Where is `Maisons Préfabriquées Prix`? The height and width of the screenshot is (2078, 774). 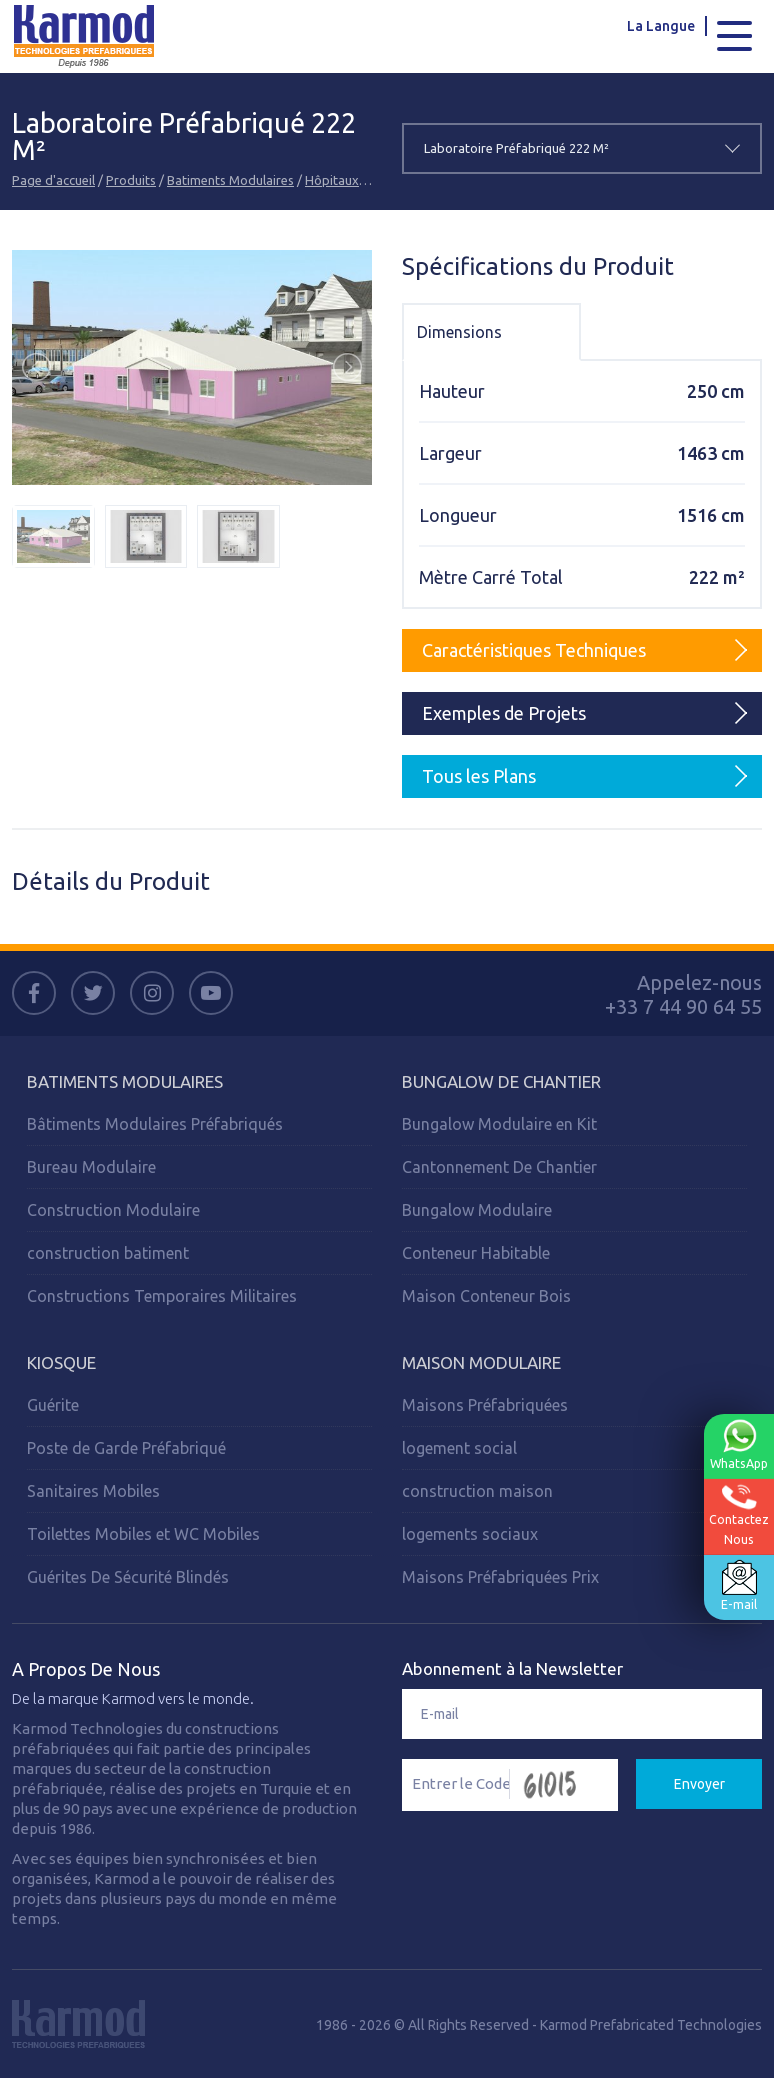
Maisons Préfabriquées Prix is located at coordinates (500, 1576).